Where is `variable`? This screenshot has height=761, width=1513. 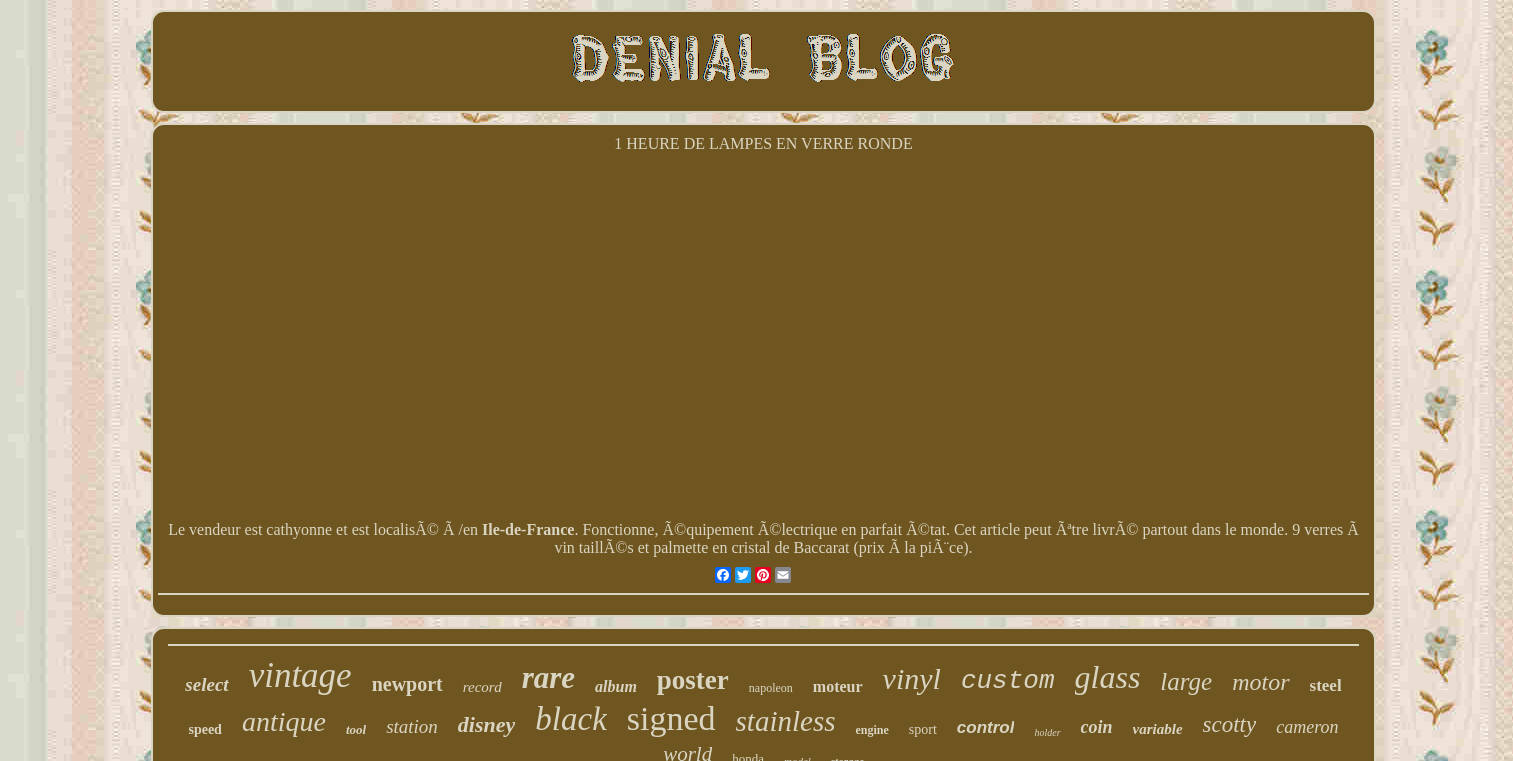 variable is located at coordinates (1158, 729).